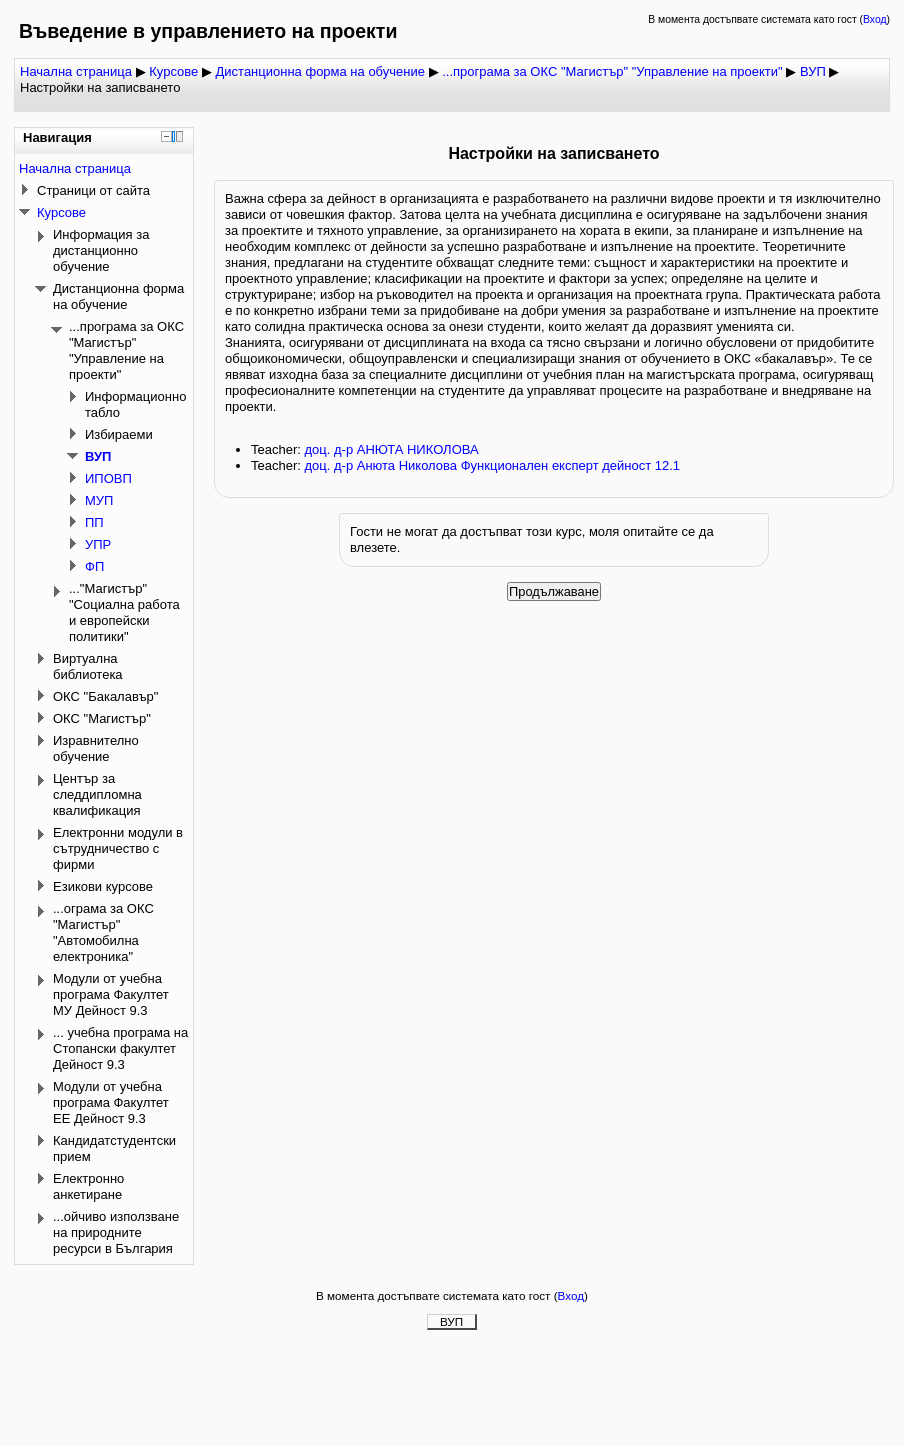 This screenshot has height=1446, width=904. I want to click on доц. д-р Анюта Николова Функционален експерт дейност 12.1, so click(492, 465).